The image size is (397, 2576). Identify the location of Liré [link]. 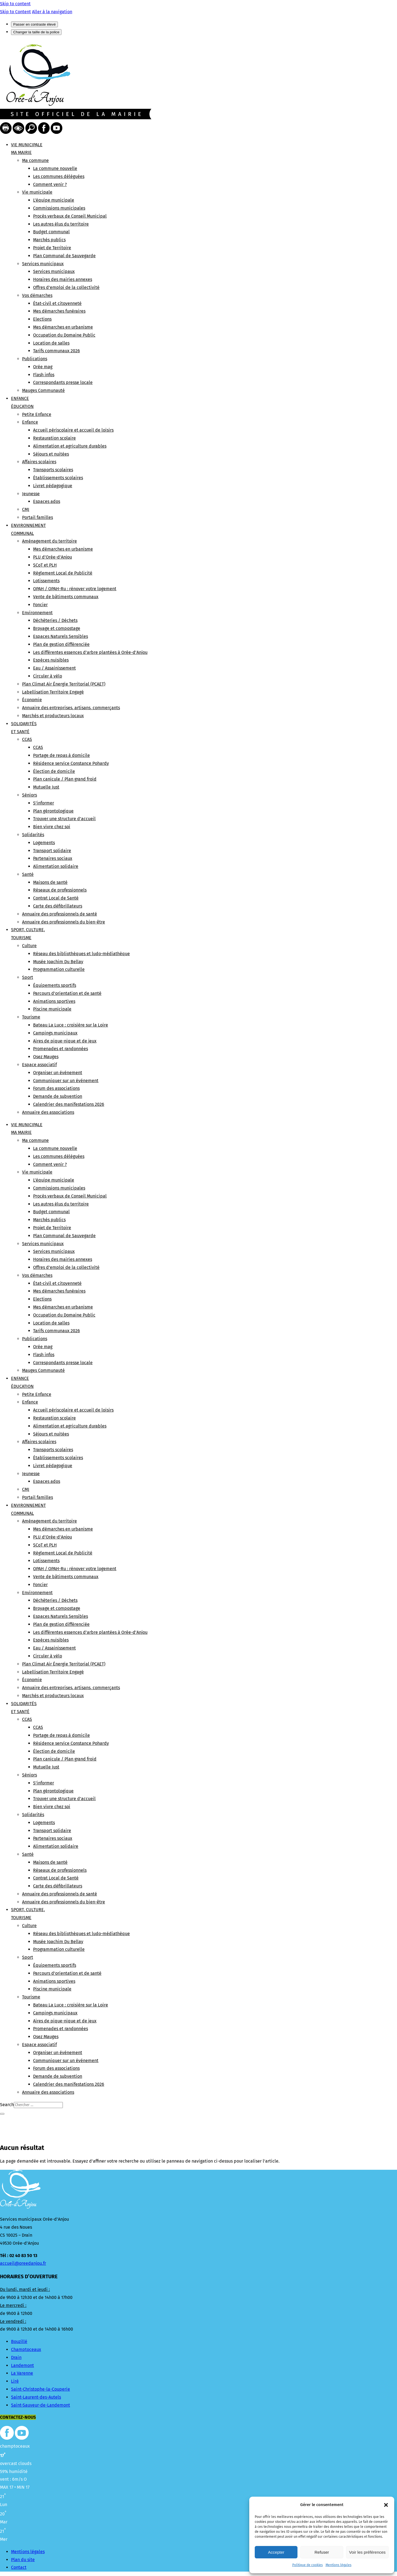
(15, 2381).